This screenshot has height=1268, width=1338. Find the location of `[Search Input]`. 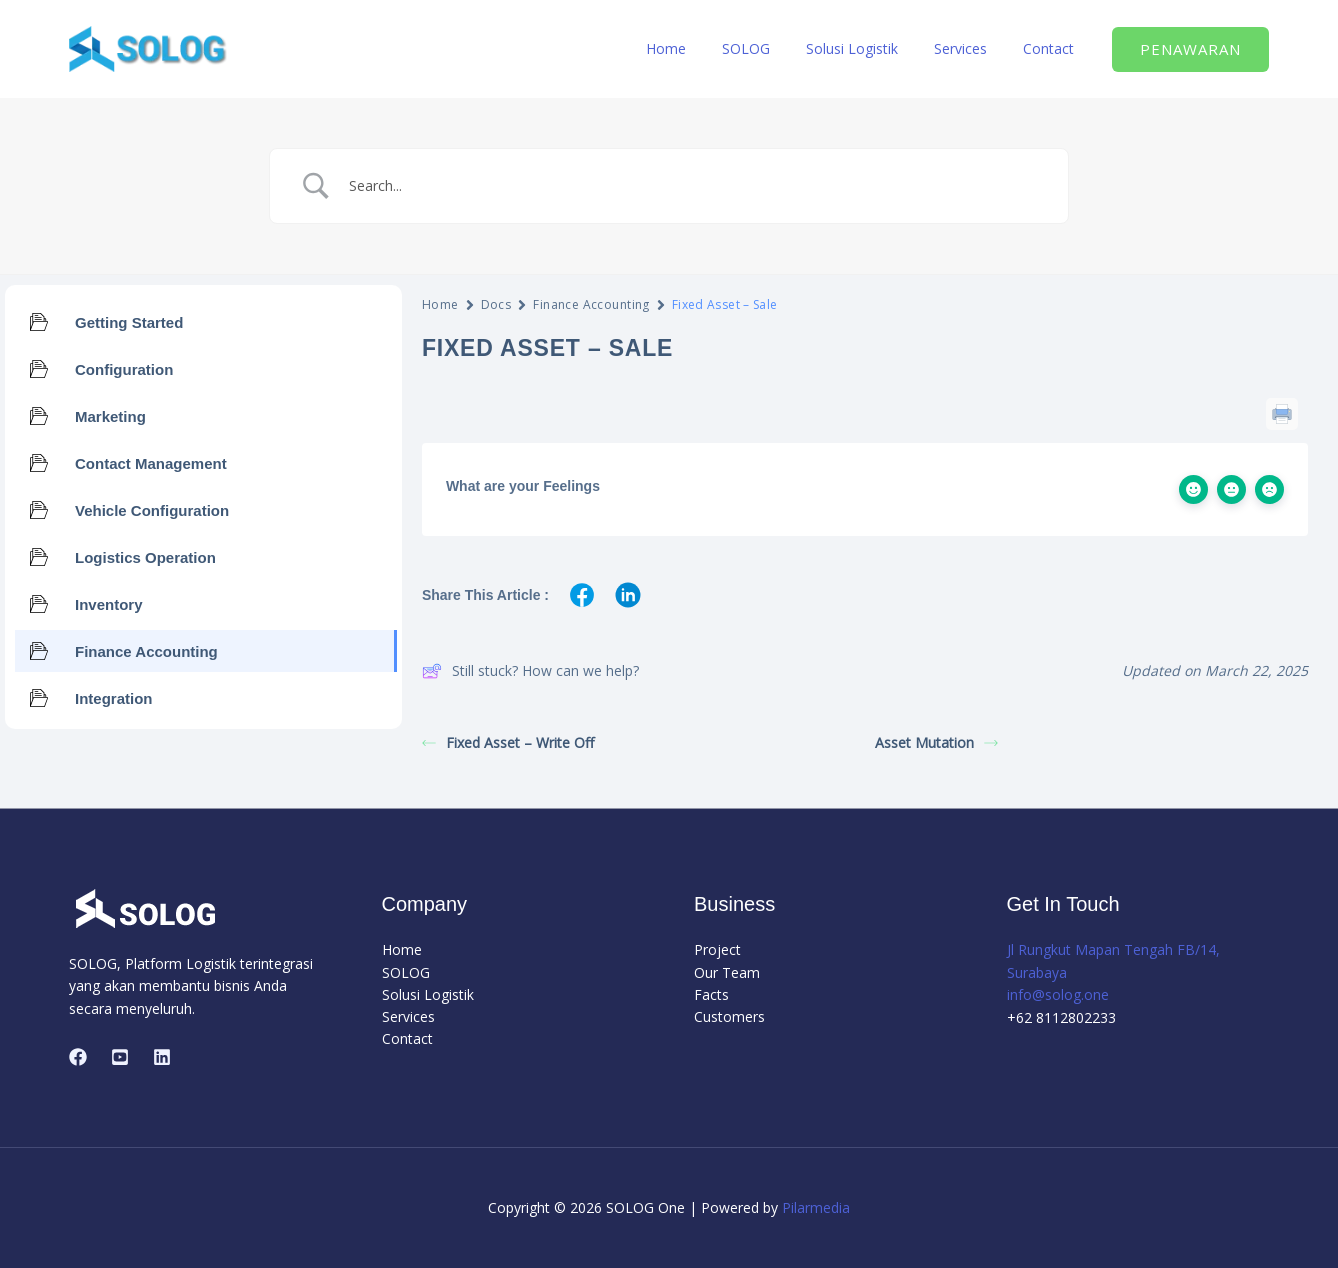

[Search Input] is located at coordinates (694, 186).